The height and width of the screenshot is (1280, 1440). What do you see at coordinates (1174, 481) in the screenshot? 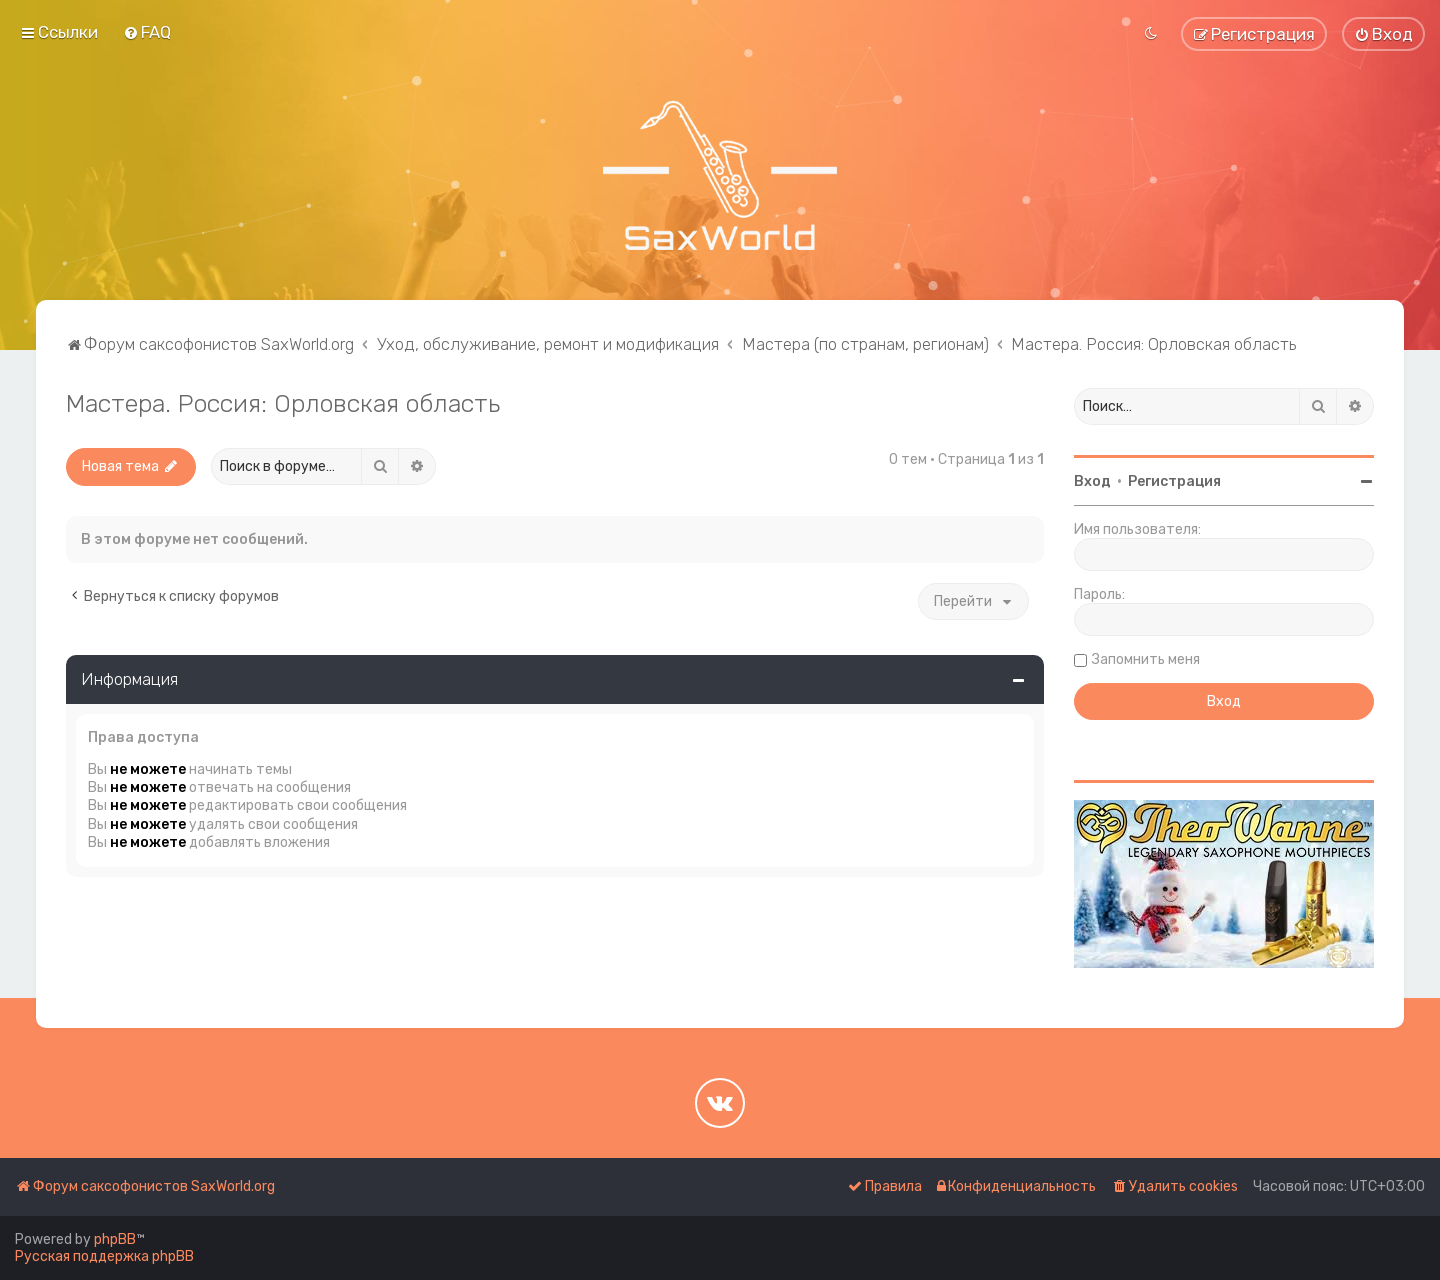
I see `Регистрация` at bounding box center [1174, 481].